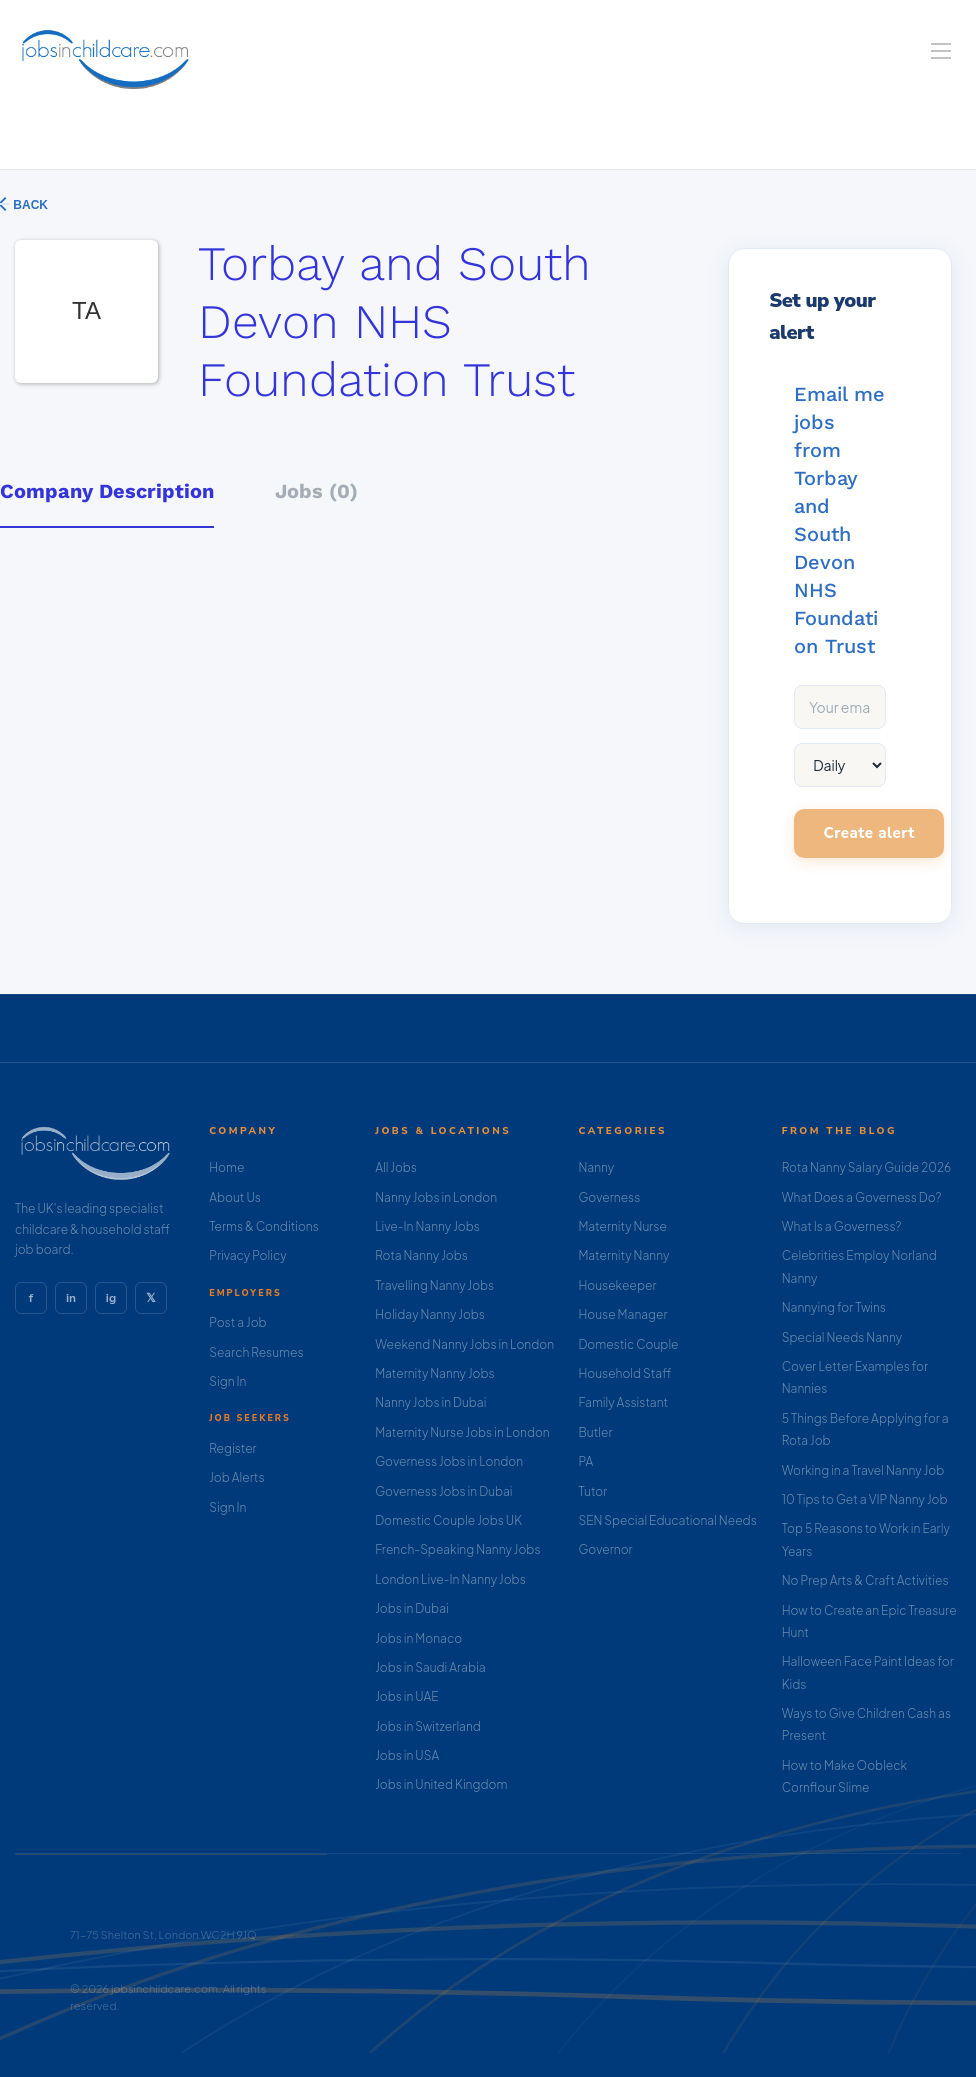 This screenshot has width=976, height=2077. What do you see at coordinates (418, 1638) in the screenshot?
I see `Jobs in Monaco` at bounding box center [418, 1638].